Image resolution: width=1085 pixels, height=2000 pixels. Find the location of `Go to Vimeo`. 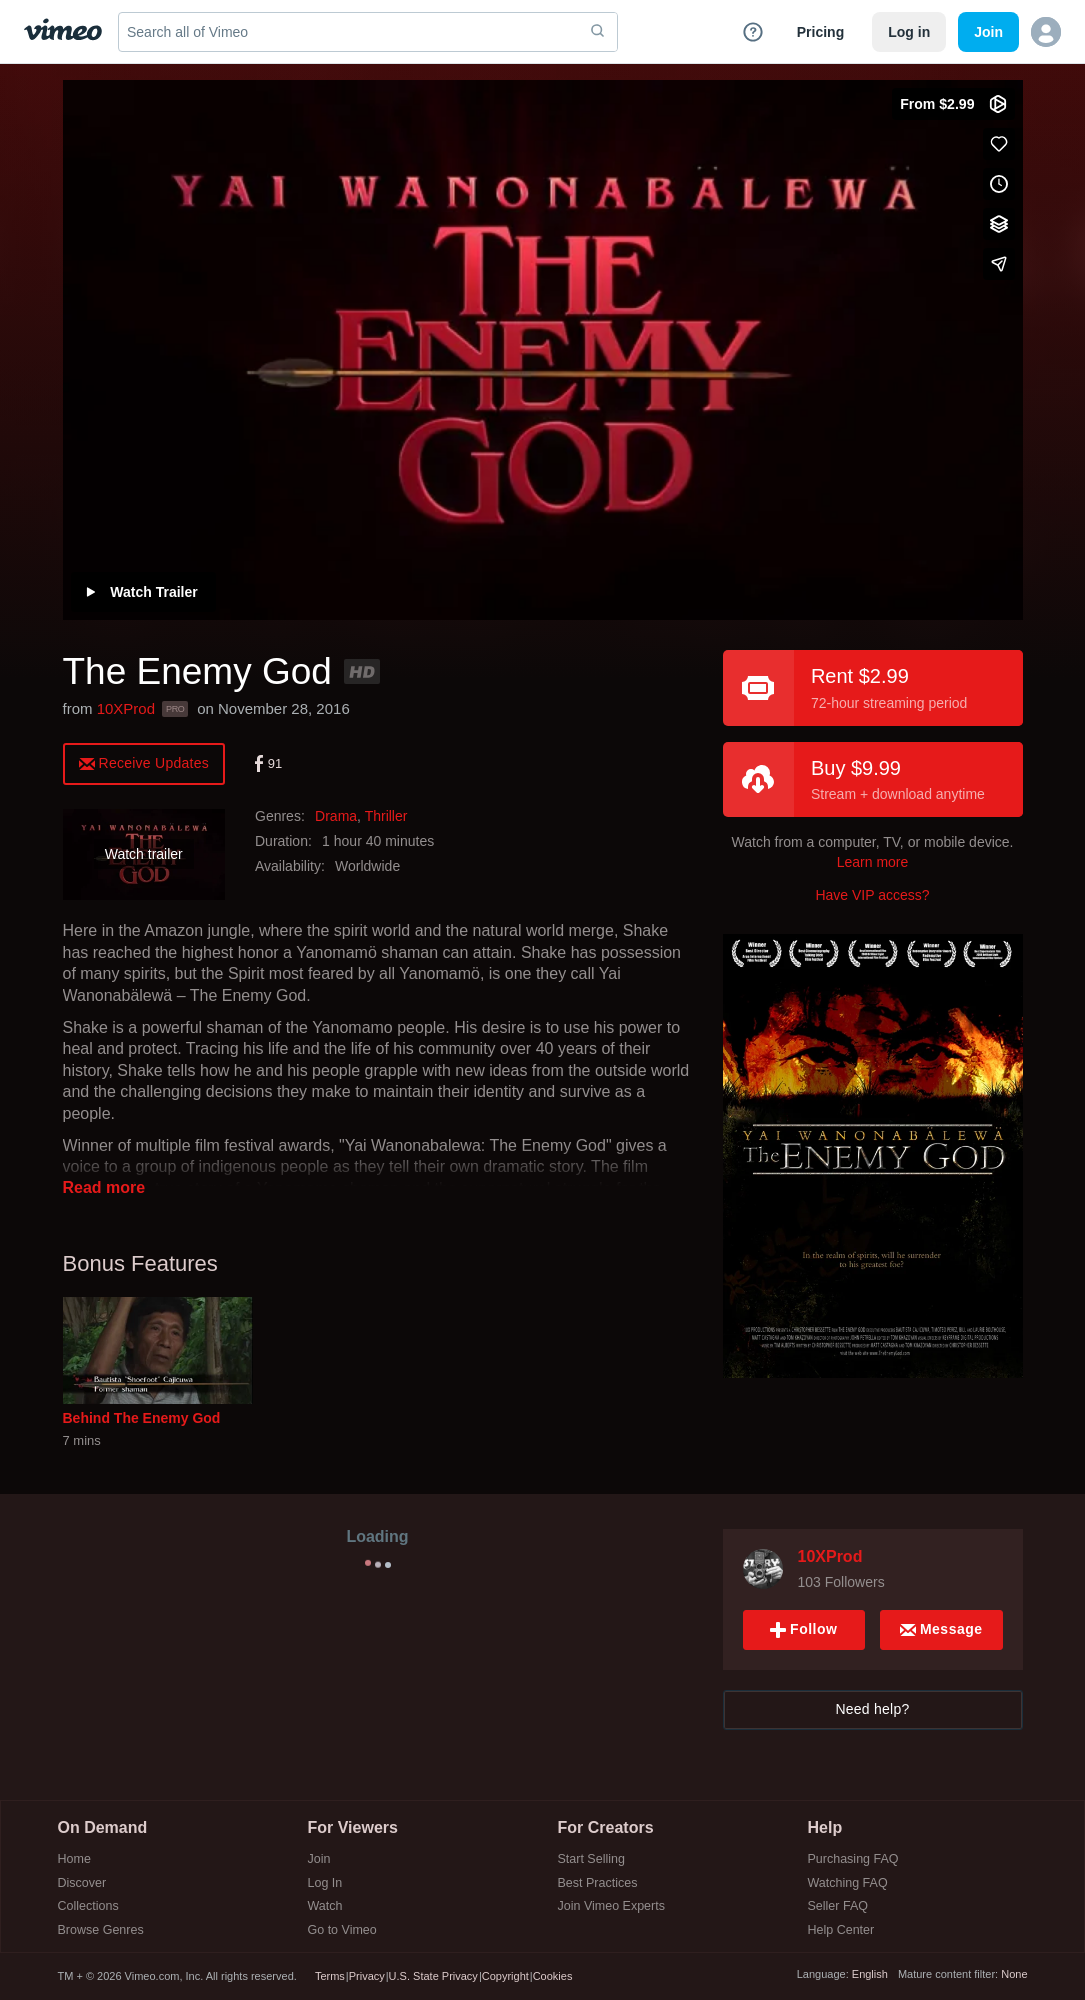

Go to Vimeo is located at coordinates (342, 1930).